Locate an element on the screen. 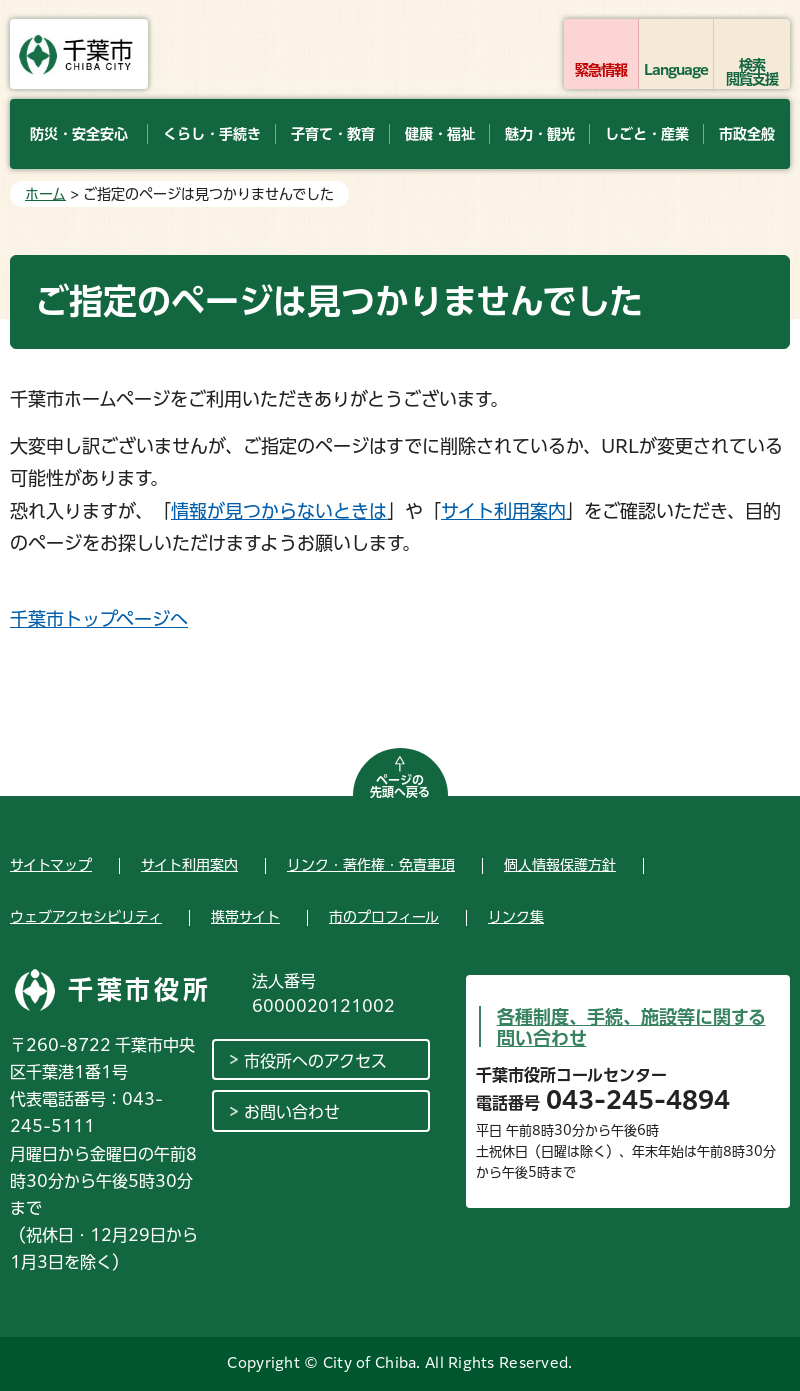 This screenshot has width=800, height=1391. Language is located at coordinates (676, 70).